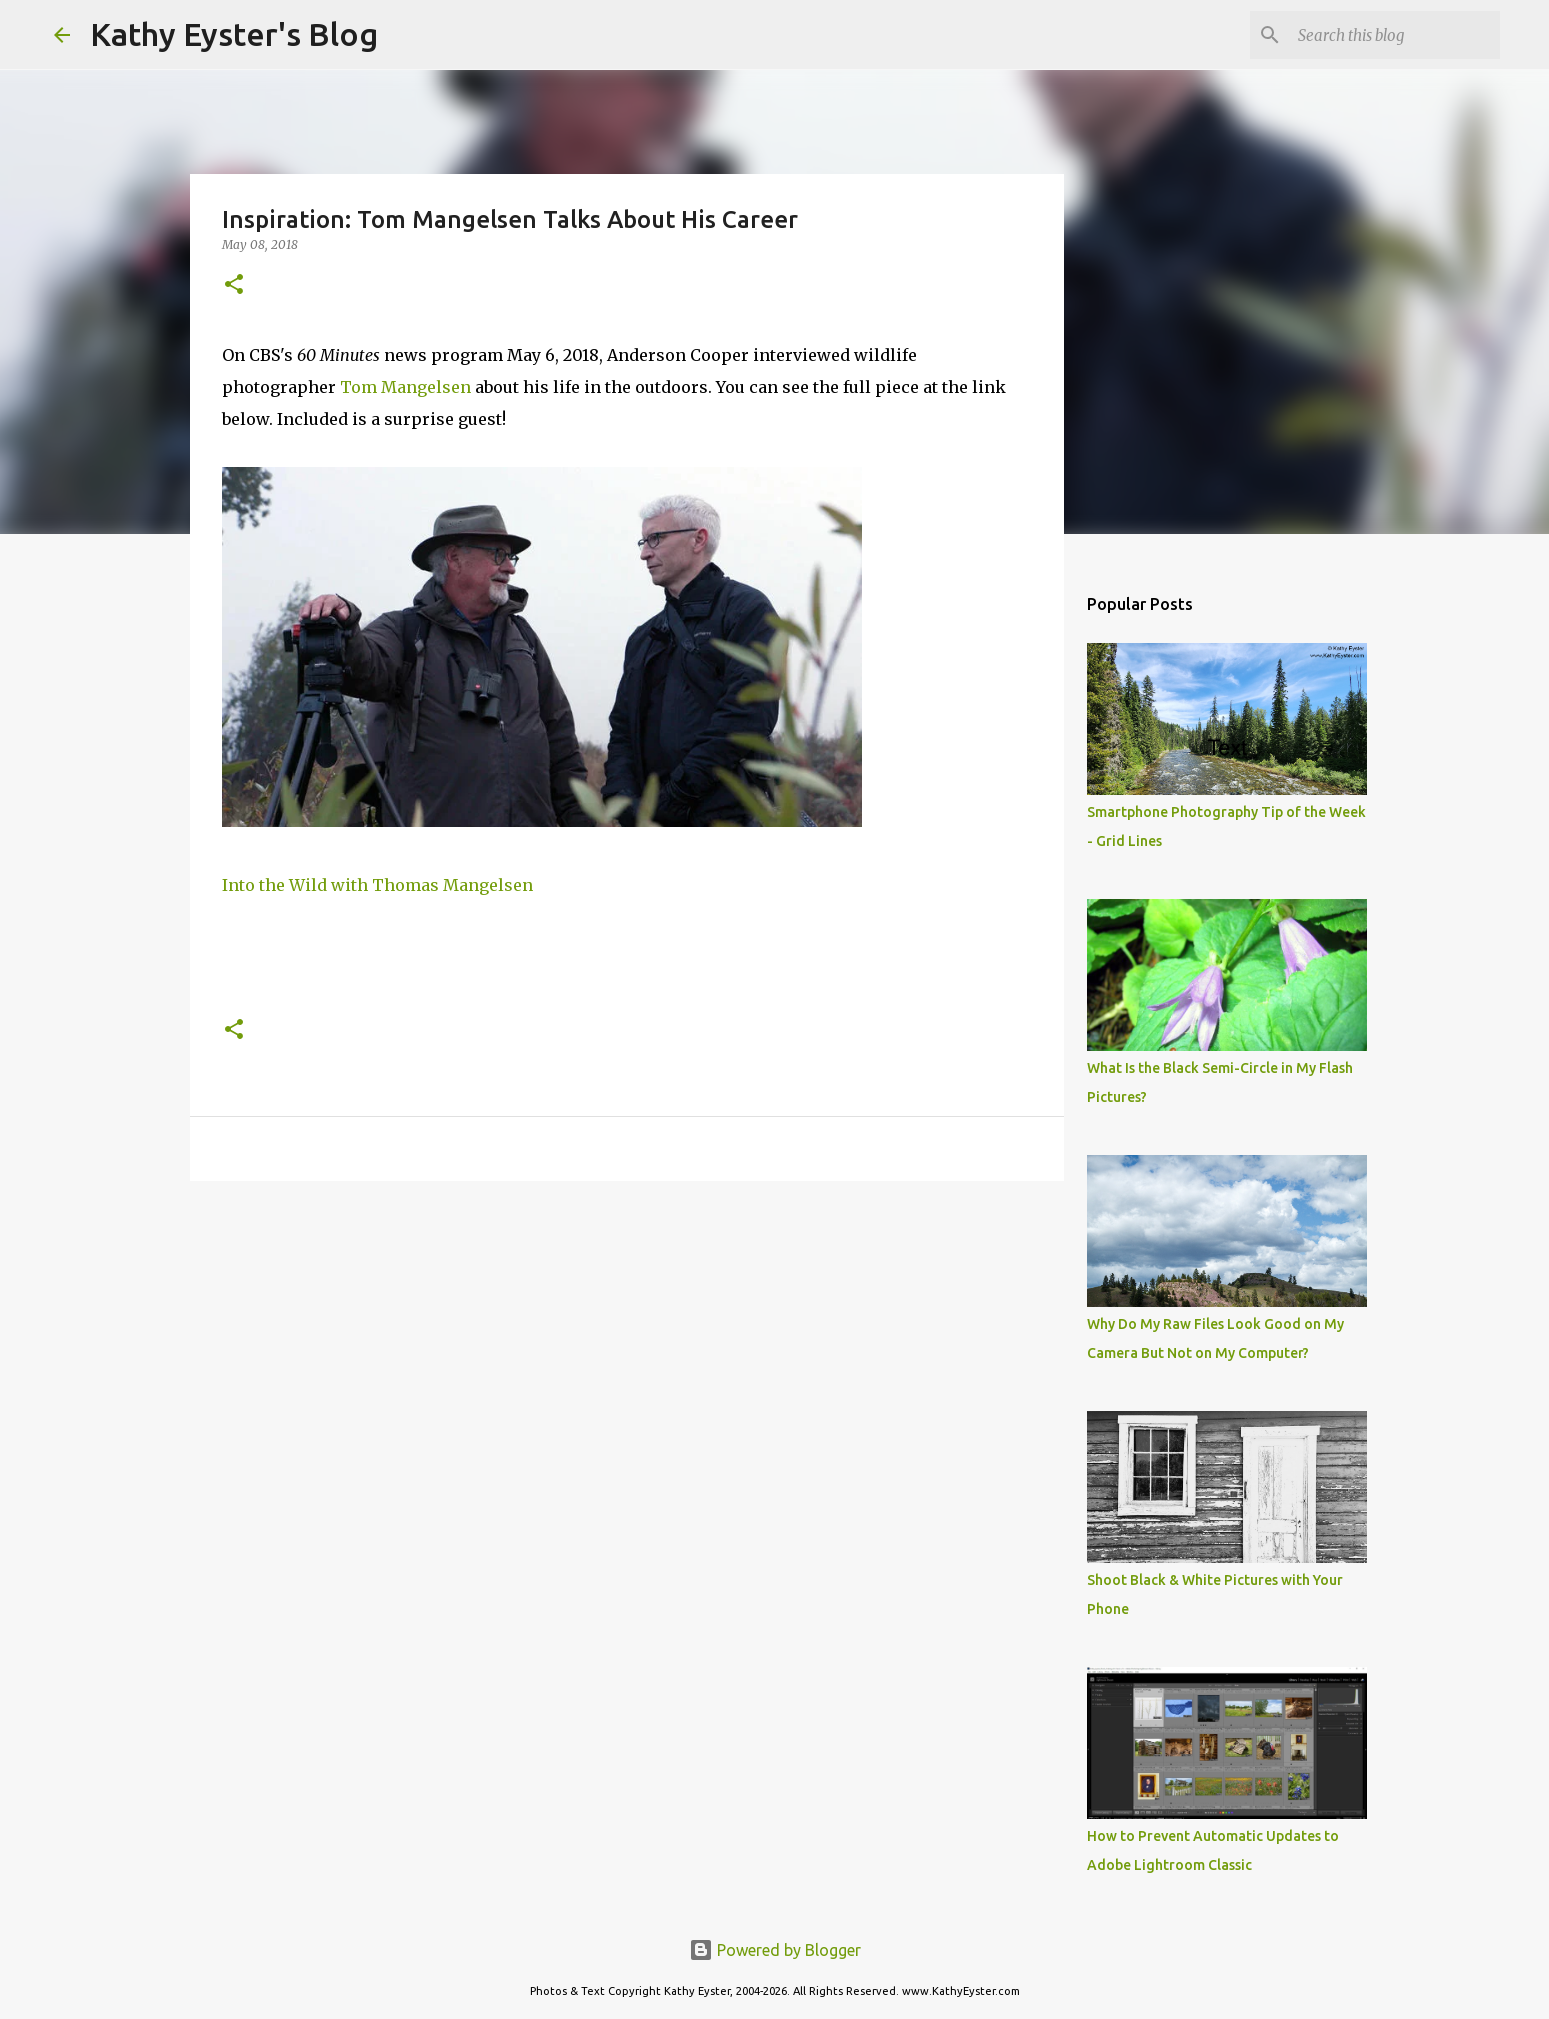 The image size is (1549, 2019). Describe the element at coordinates (234, 34) in the screenshot. I see `Kathy Eyster's Blog` at that location.